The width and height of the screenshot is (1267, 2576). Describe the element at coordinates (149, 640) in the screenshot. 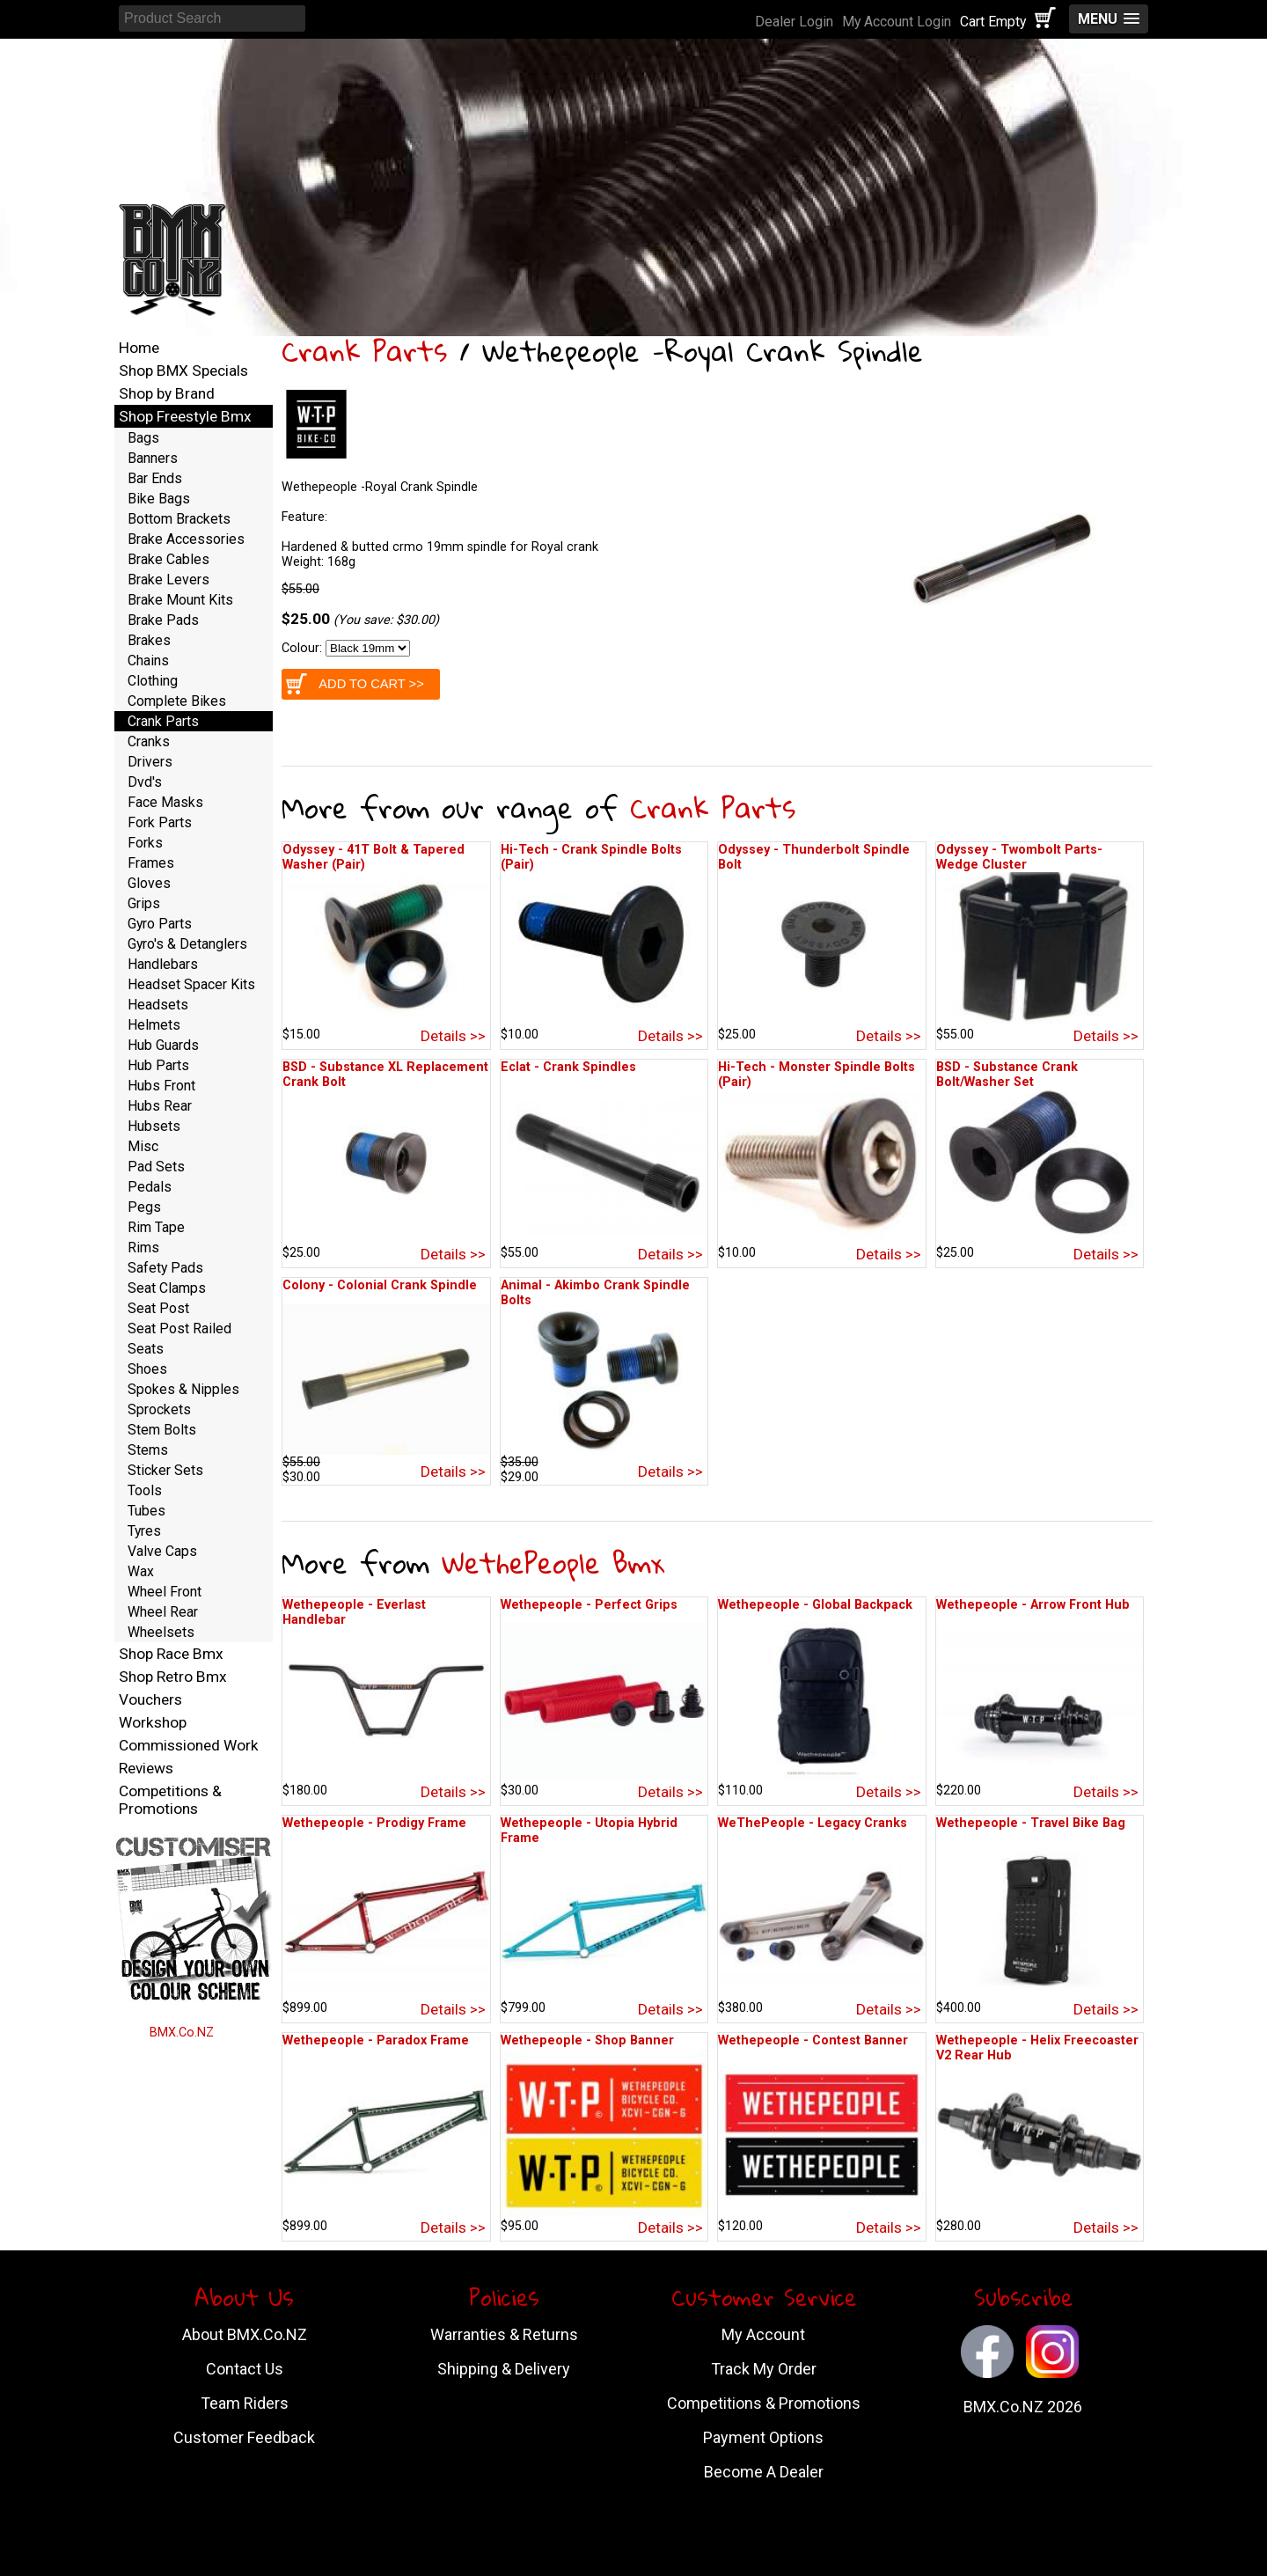

I see `Brakes` at that location.